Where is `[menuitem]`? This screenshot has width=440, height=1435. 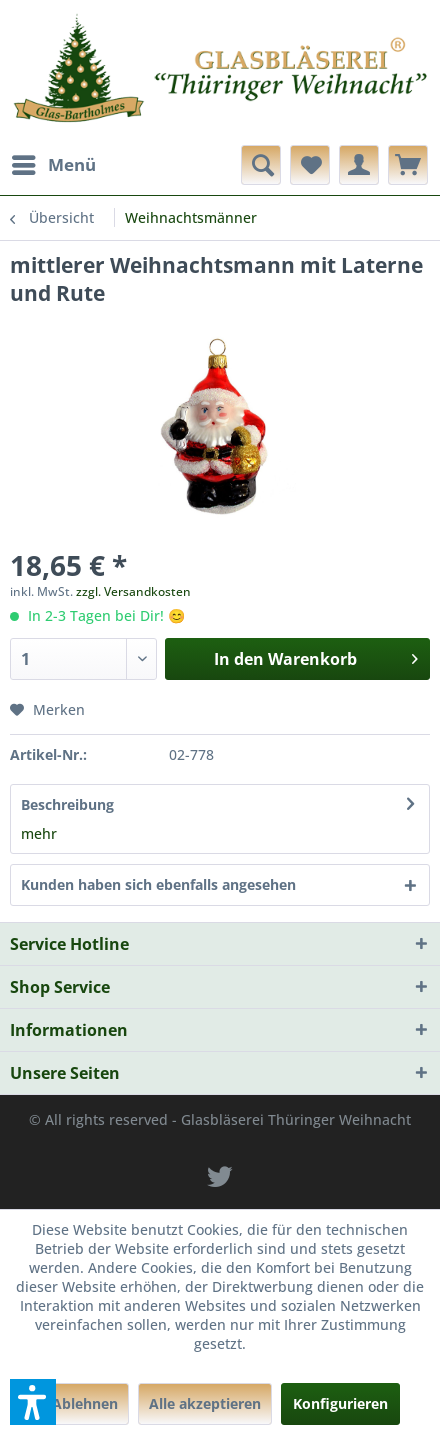 [menuitem] is located at coordinates (53, 165).